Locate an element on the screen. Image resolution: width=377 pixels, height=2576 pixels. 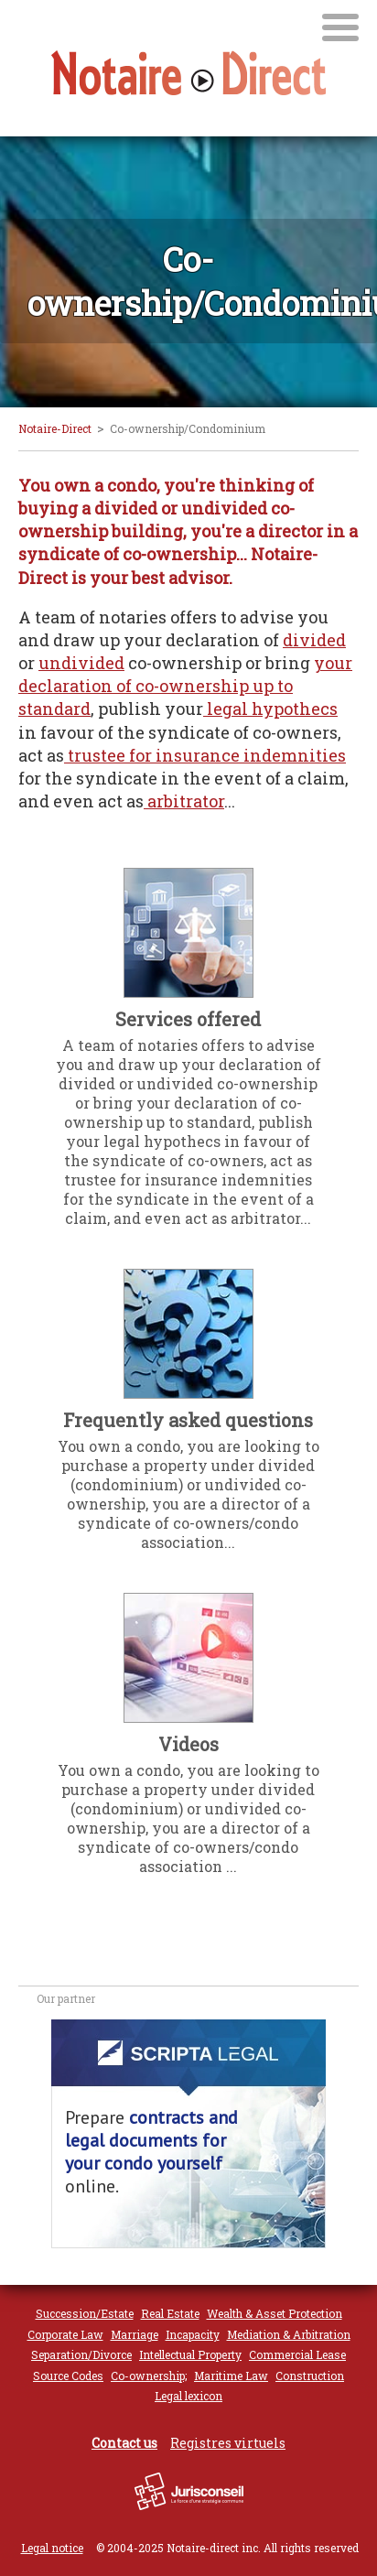
divided is located at coordinates (314, 640).